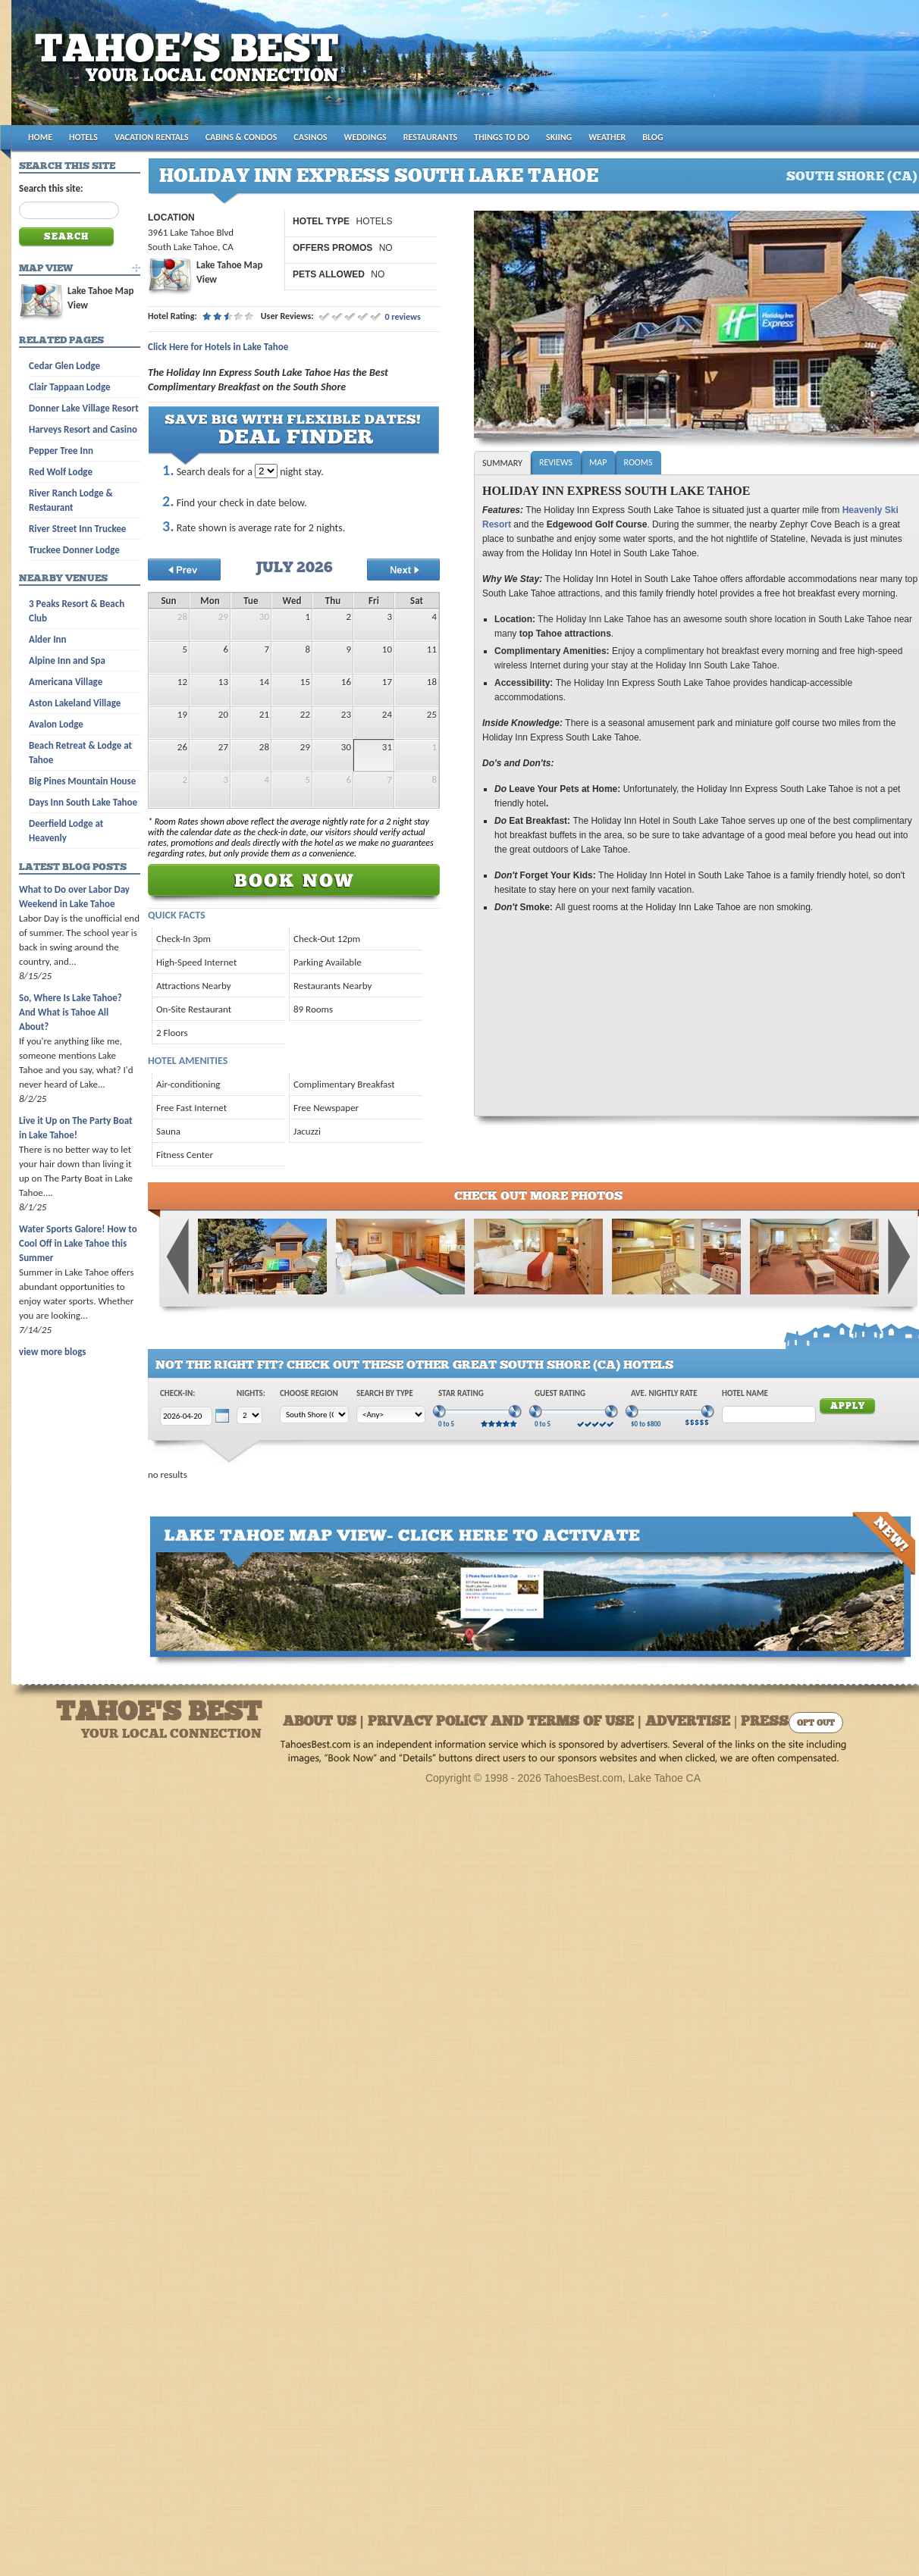 Image resolution: width=919 pixels, height=2576 pixels. Describe the element at coordinates (249, 1415) in the screenshot. I see `[Choose Nights]` at that location.